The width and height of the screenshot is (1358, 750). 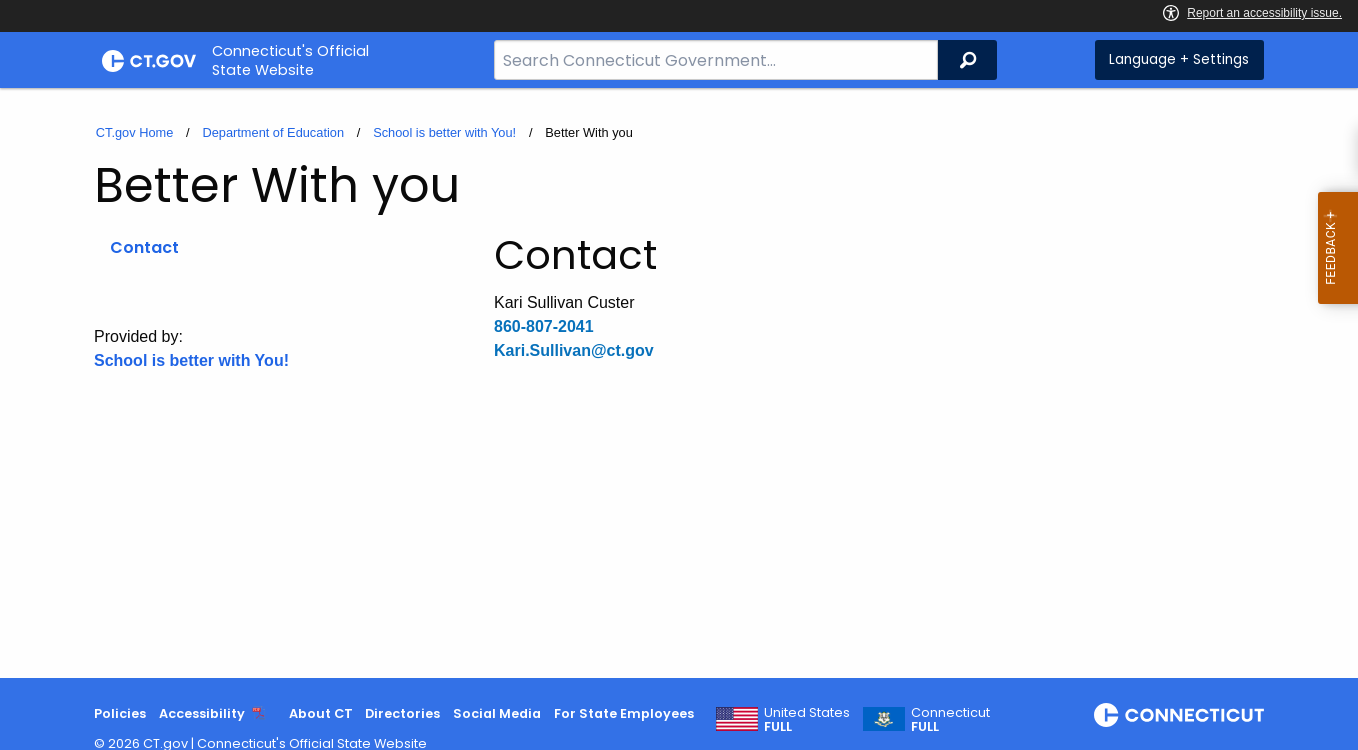 What do you see at coordinates (807, 720) in the screenshot?
I see `United States` at bounding box center [807, 720].